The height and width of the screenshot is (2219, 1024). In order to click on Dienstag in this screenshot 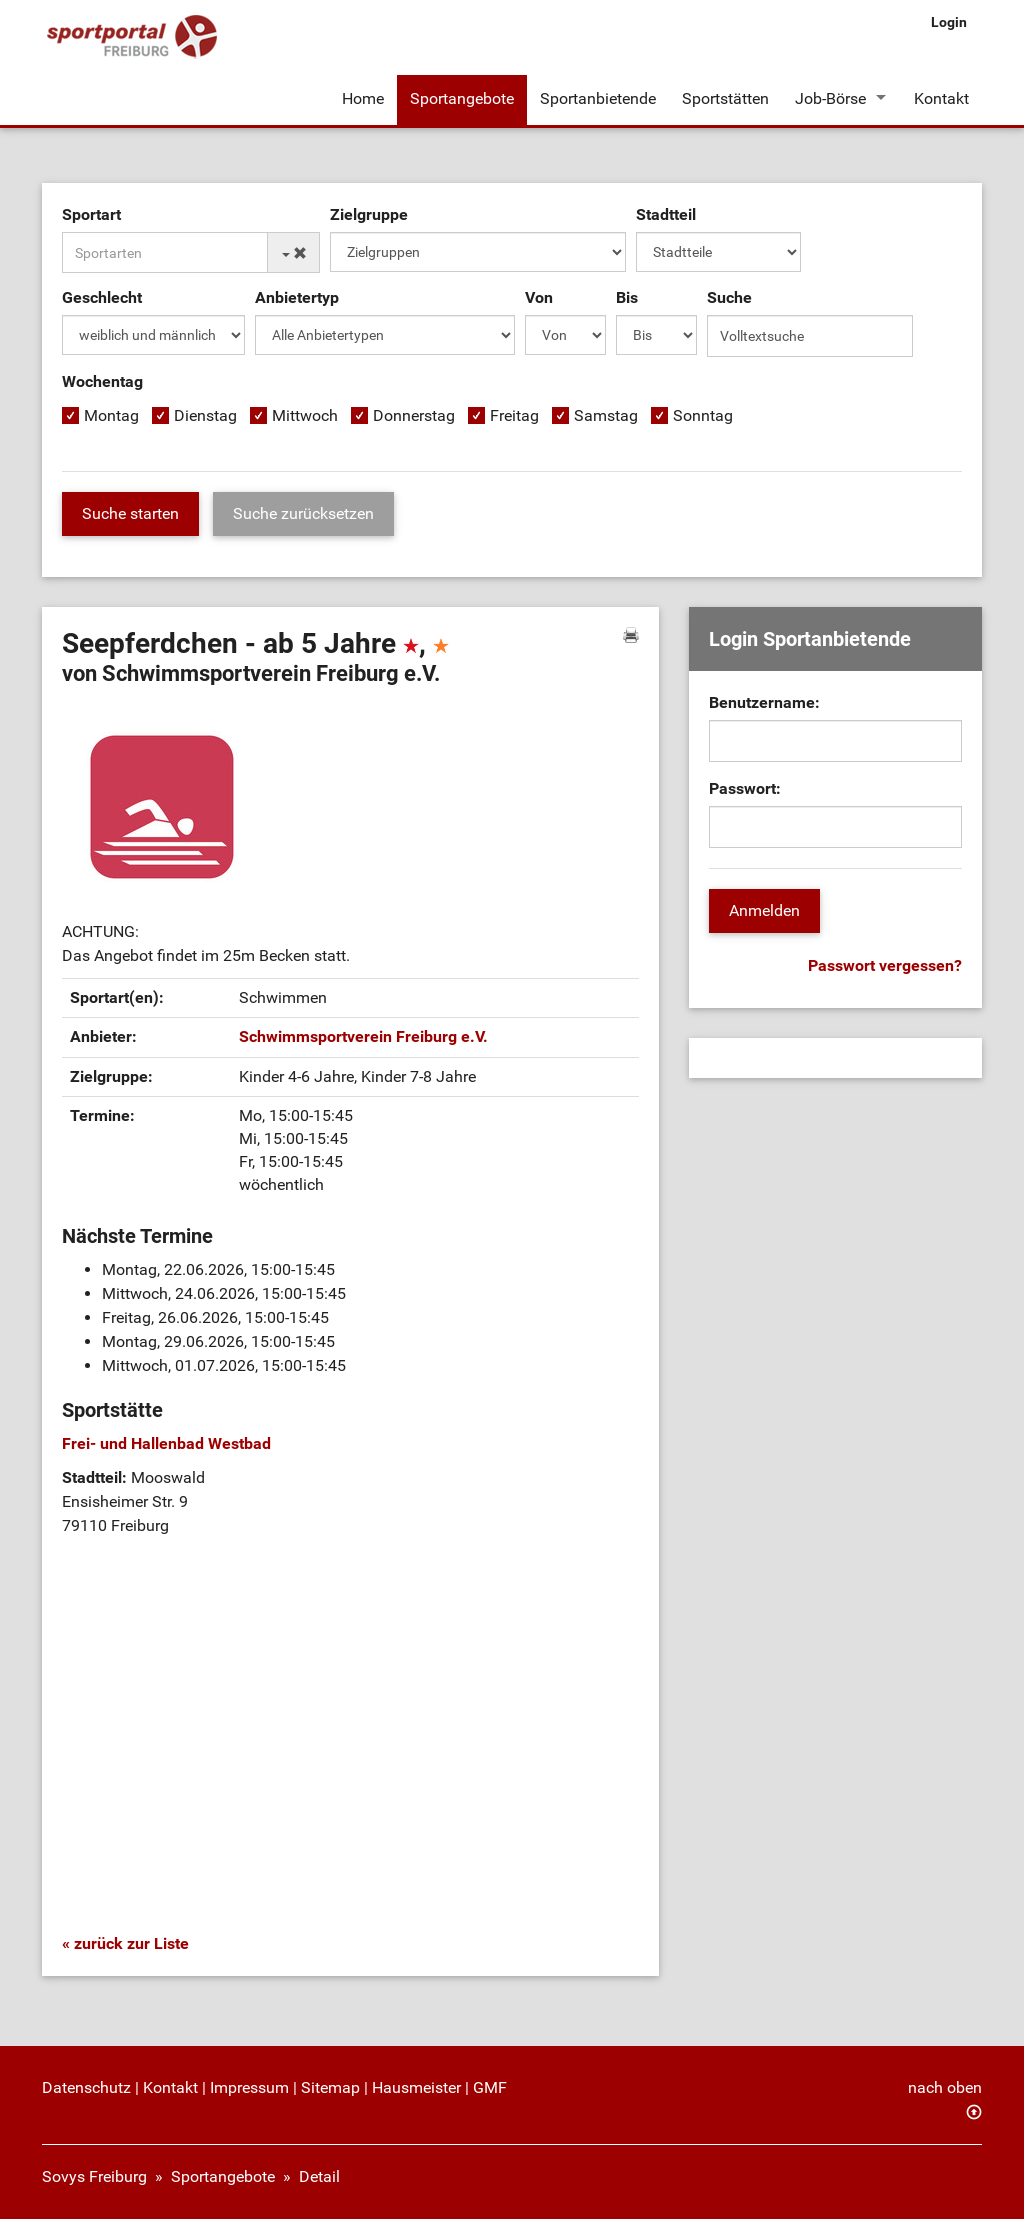, I will do `click(205, 415)`.